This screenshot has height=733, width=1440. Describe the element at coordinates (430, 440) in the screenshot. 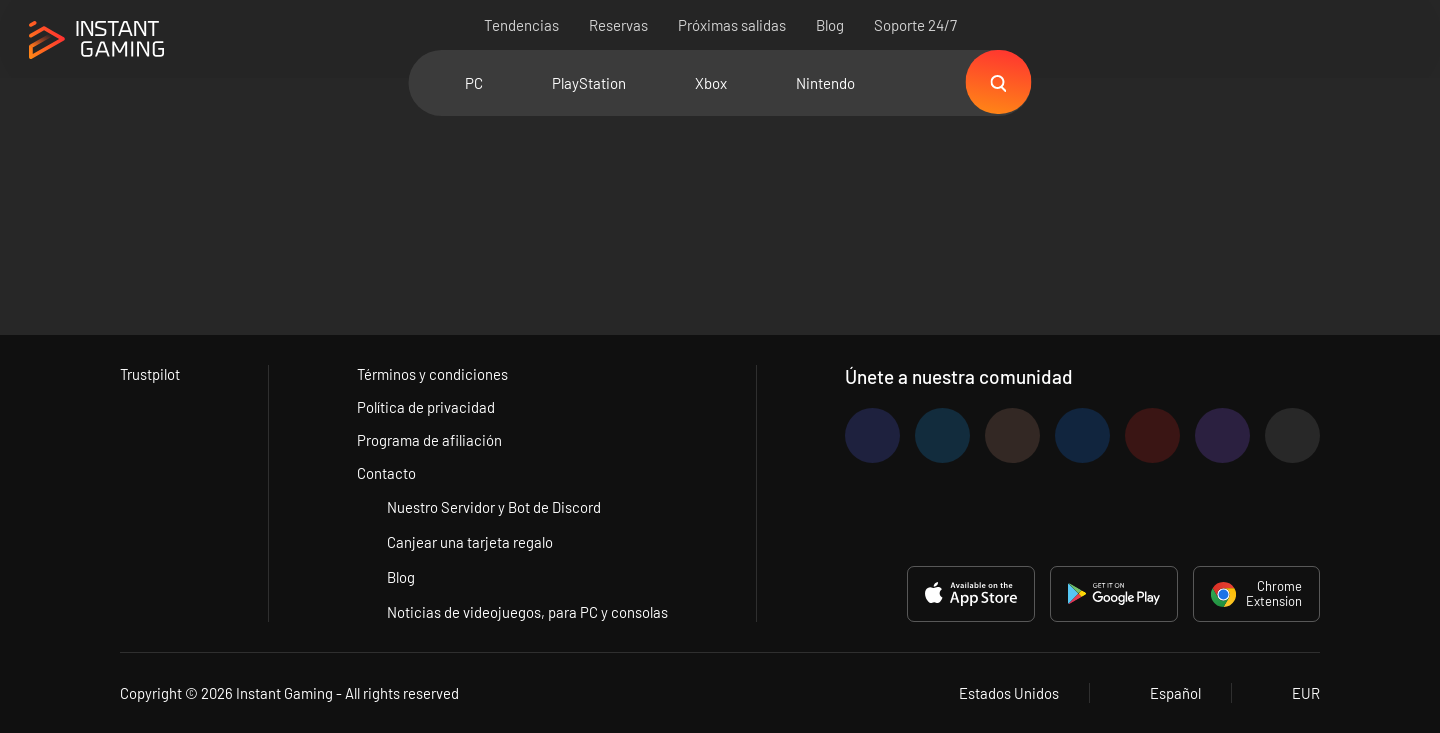

I see `Programa de afiliación` at that location.